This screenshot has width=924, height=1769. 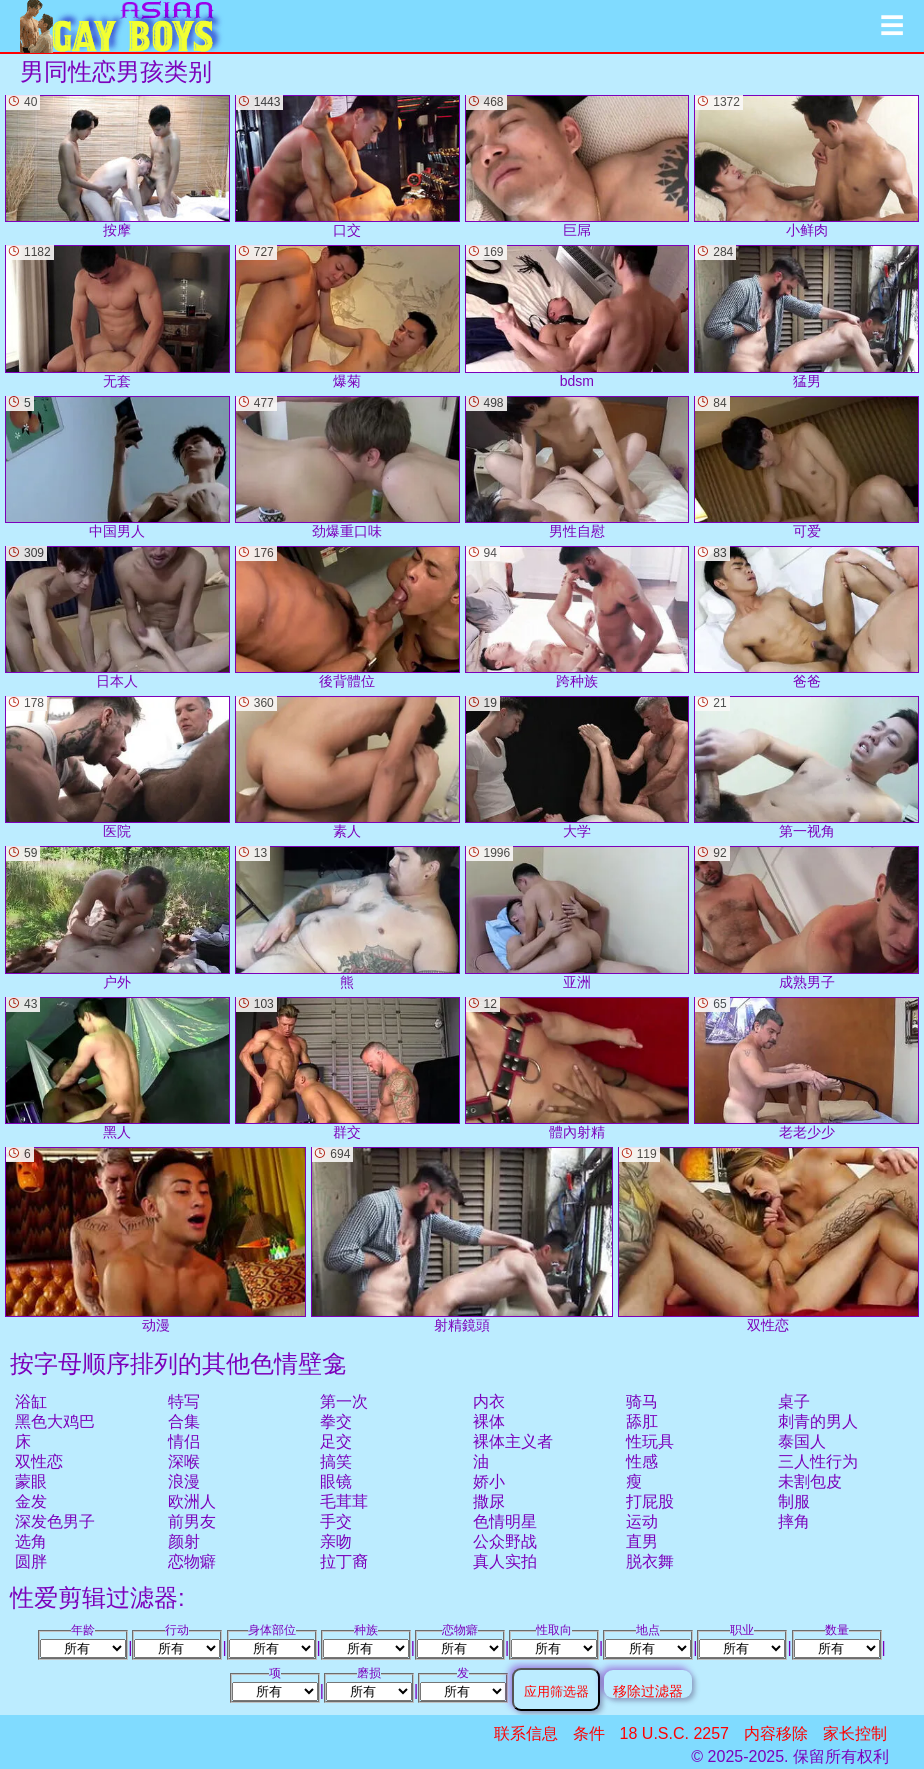 I want to click on 中国男人, so click(x=117, y=467).